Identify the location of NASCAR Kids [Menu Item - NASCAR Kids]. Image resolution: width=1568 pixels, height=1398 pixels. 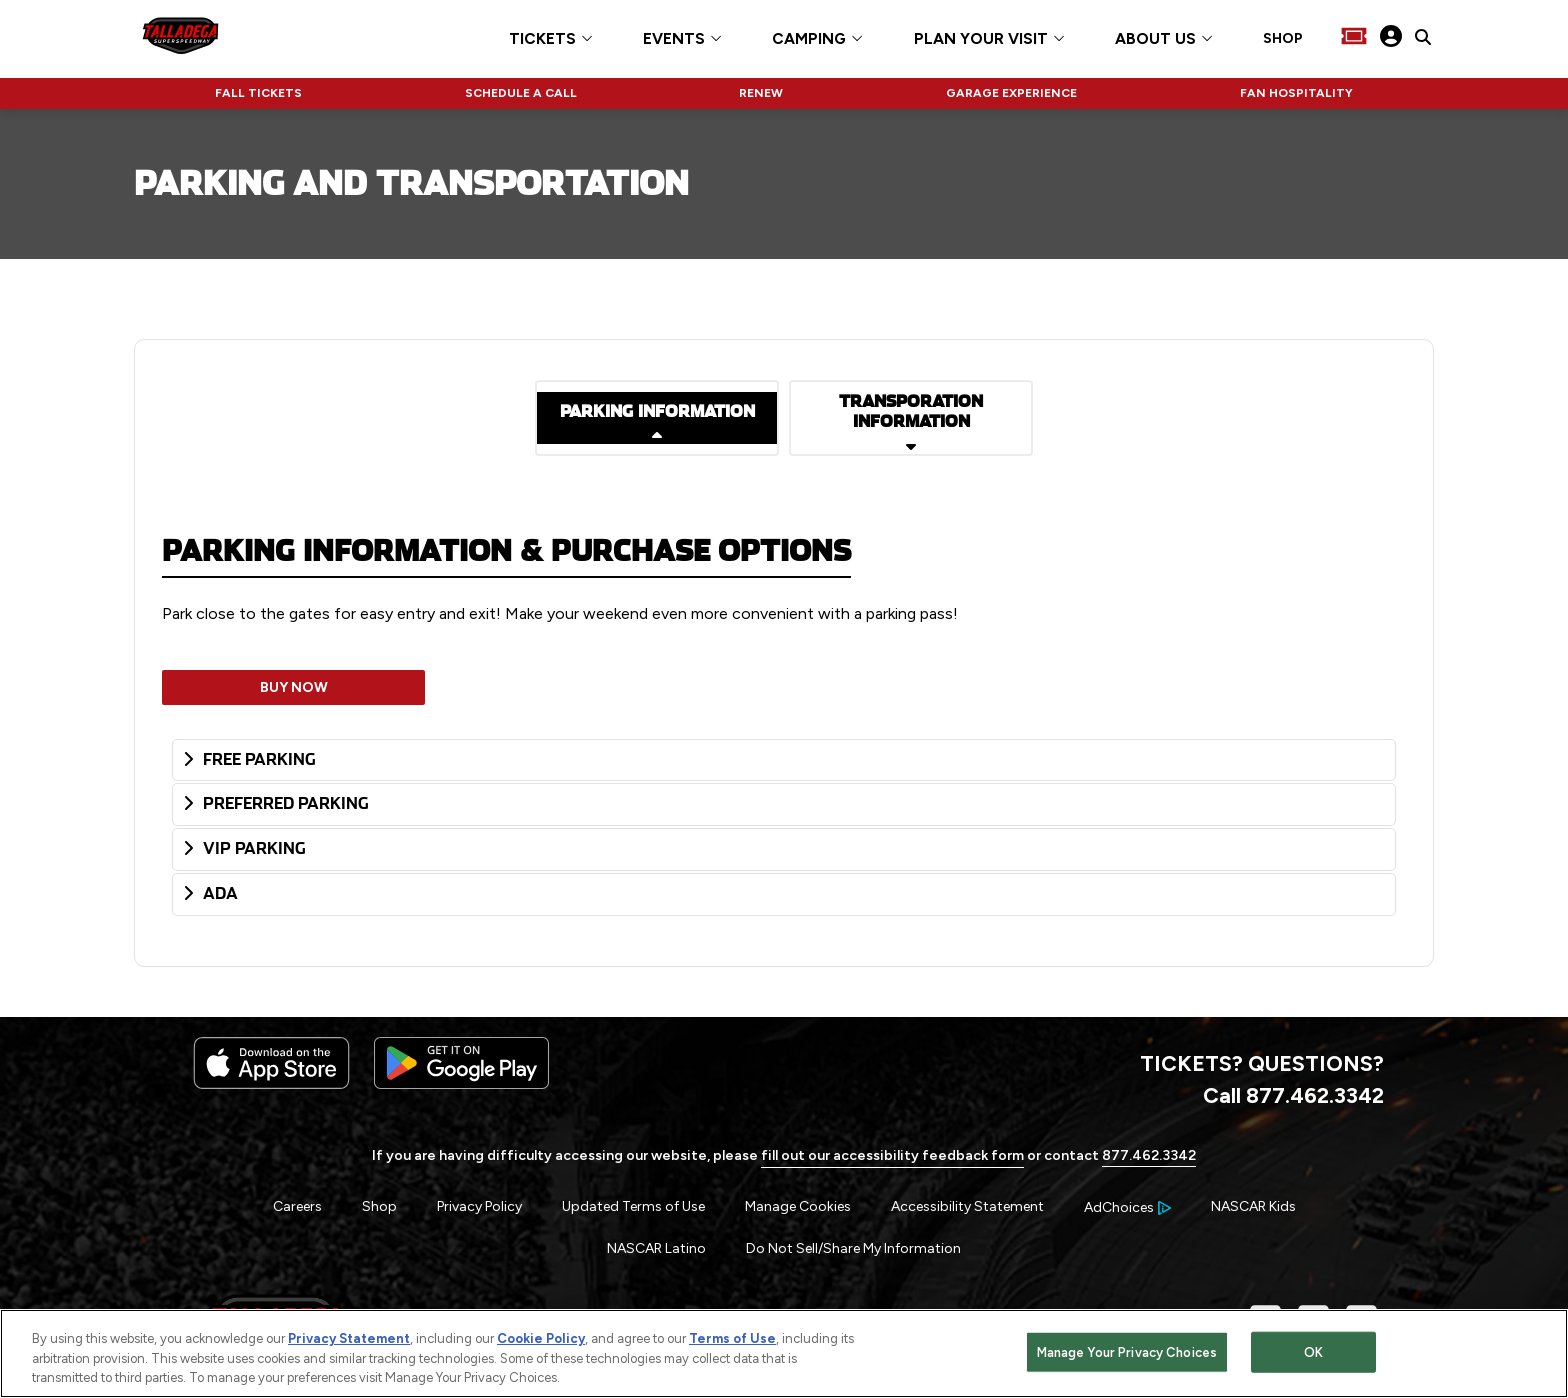
(1253, 1206).